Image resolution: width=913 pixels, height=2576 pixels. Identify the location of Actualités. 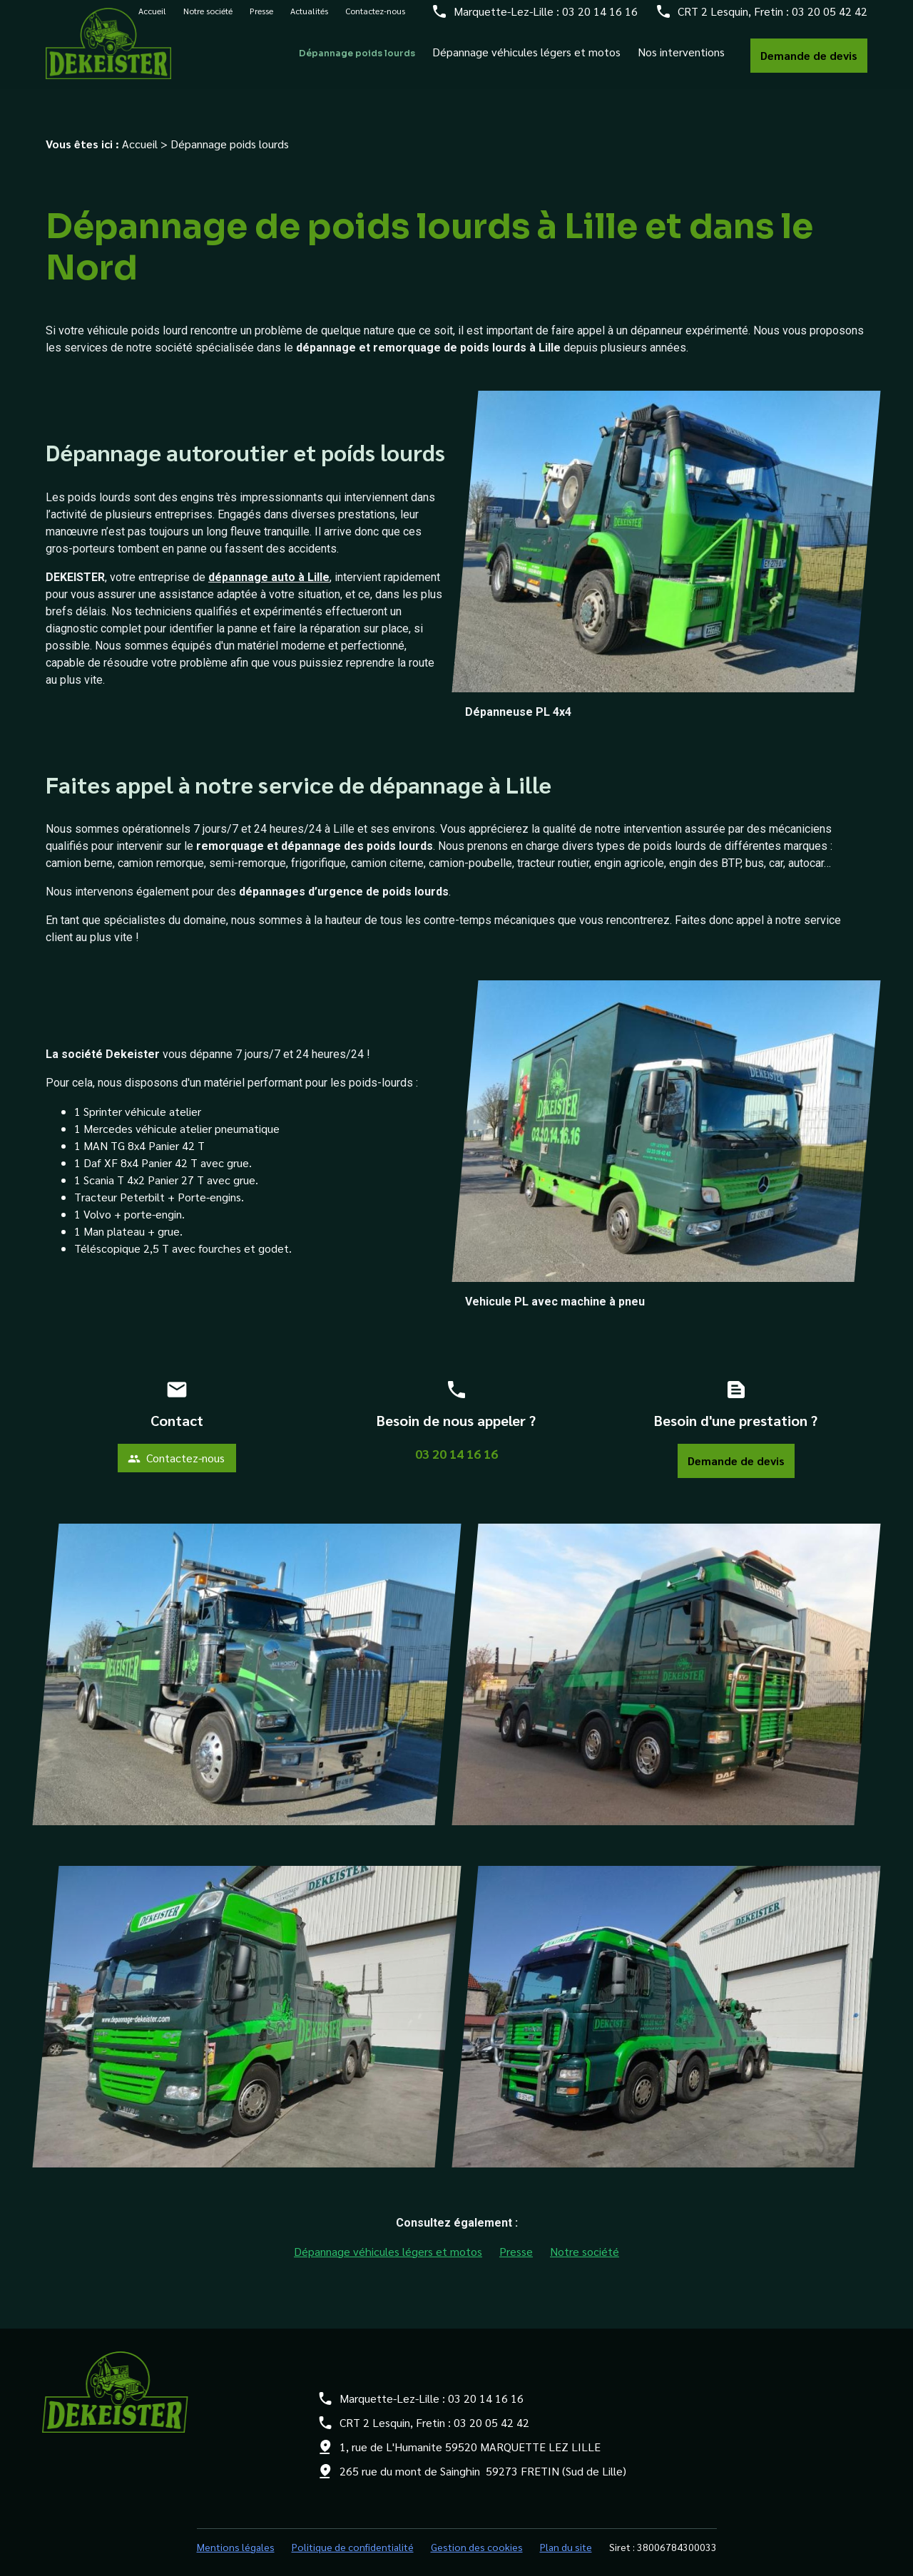
(309, 19).